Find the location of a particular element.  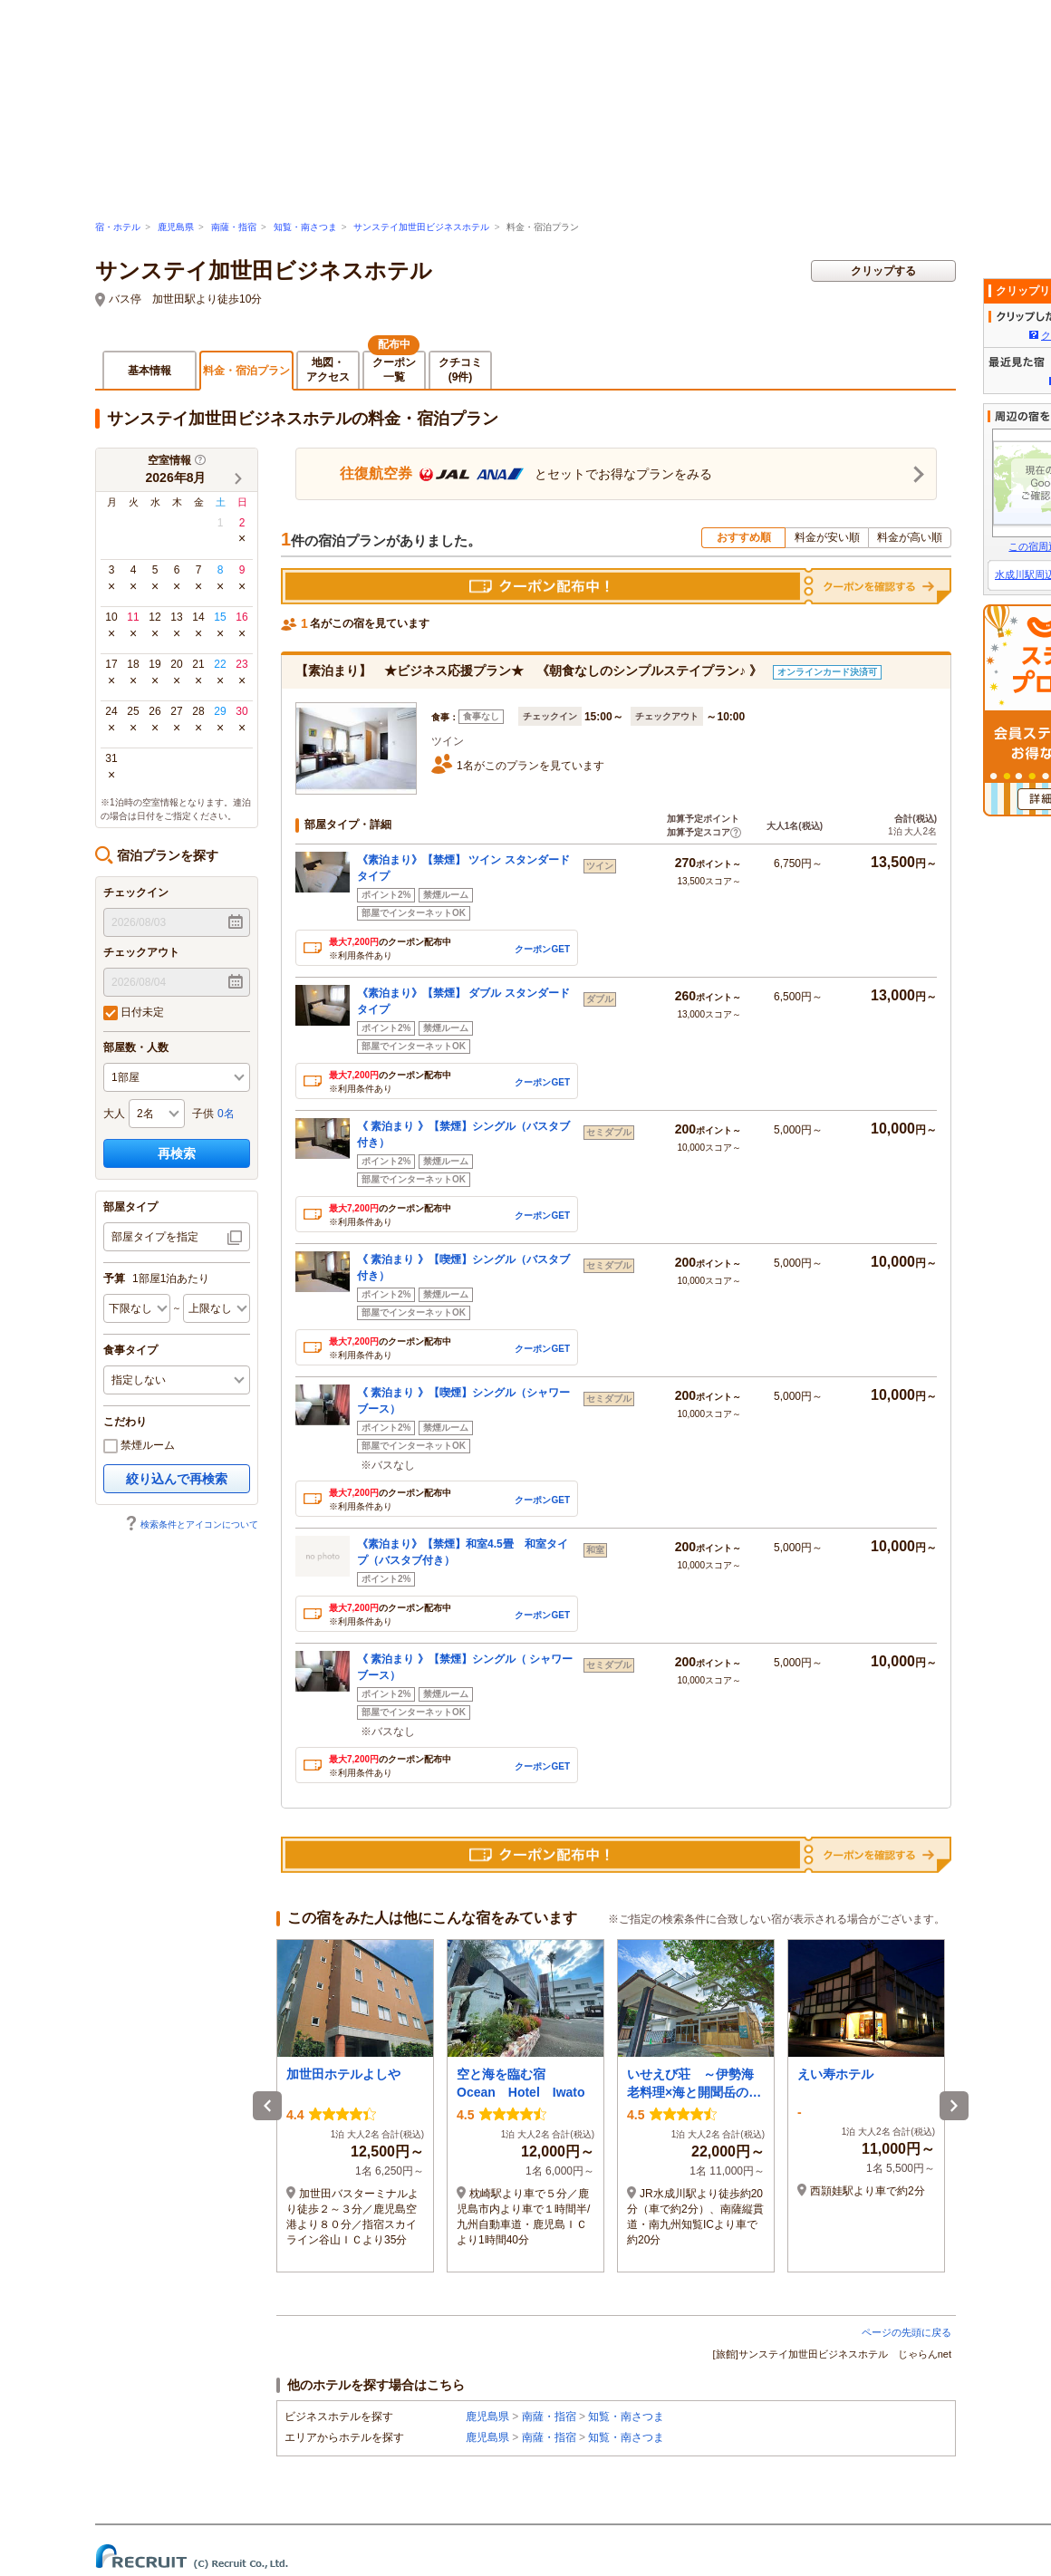

クリップする is located at coordinates (883, 271).